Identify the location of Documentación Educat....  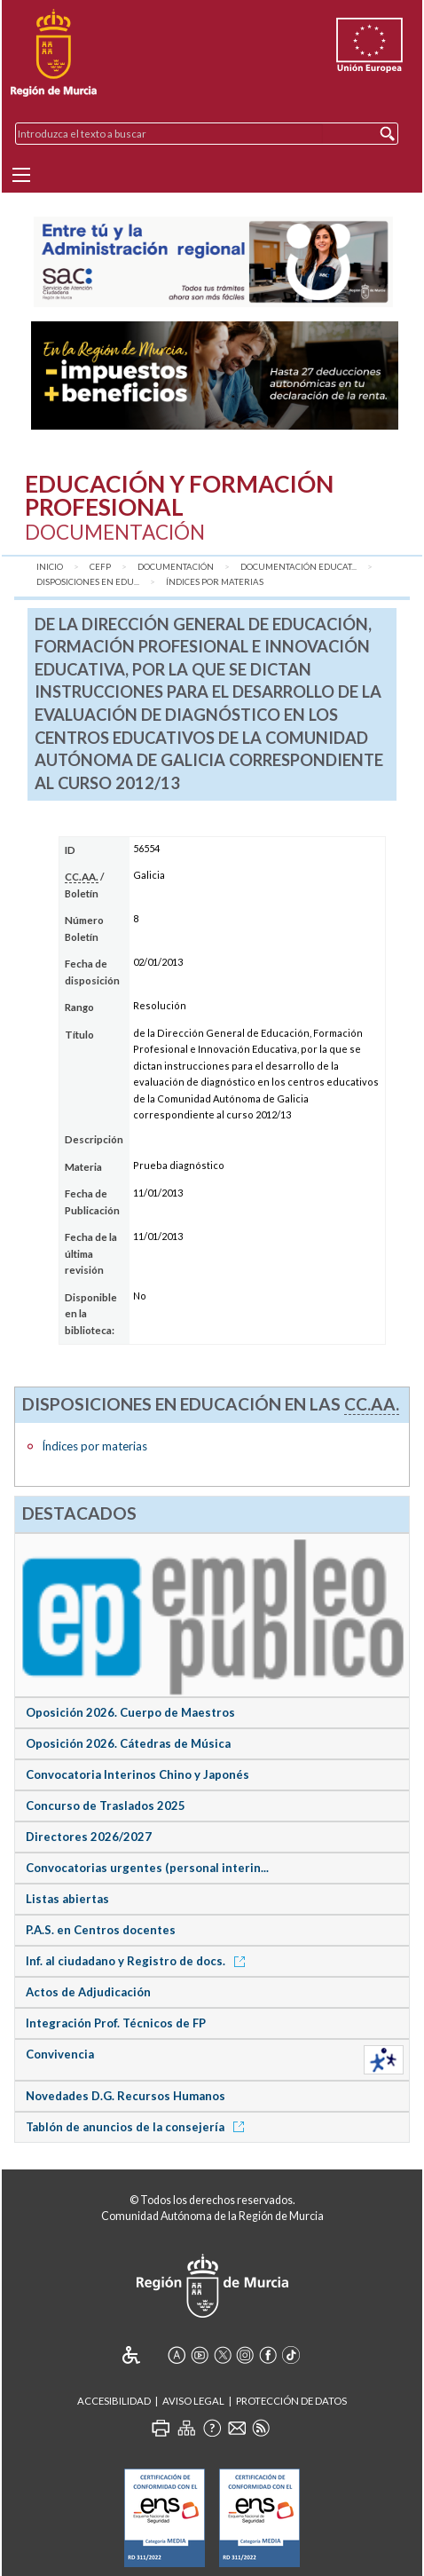
(298, 567).